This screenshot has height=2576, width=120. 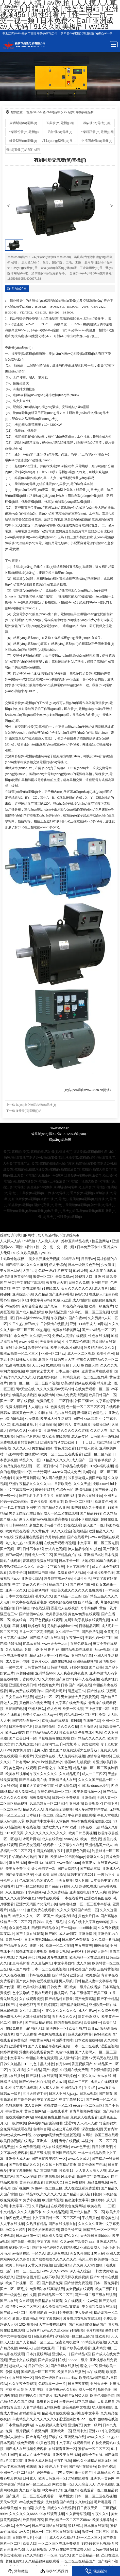 I want to click on 国产天堂精品, so click(x=67, y=1869).